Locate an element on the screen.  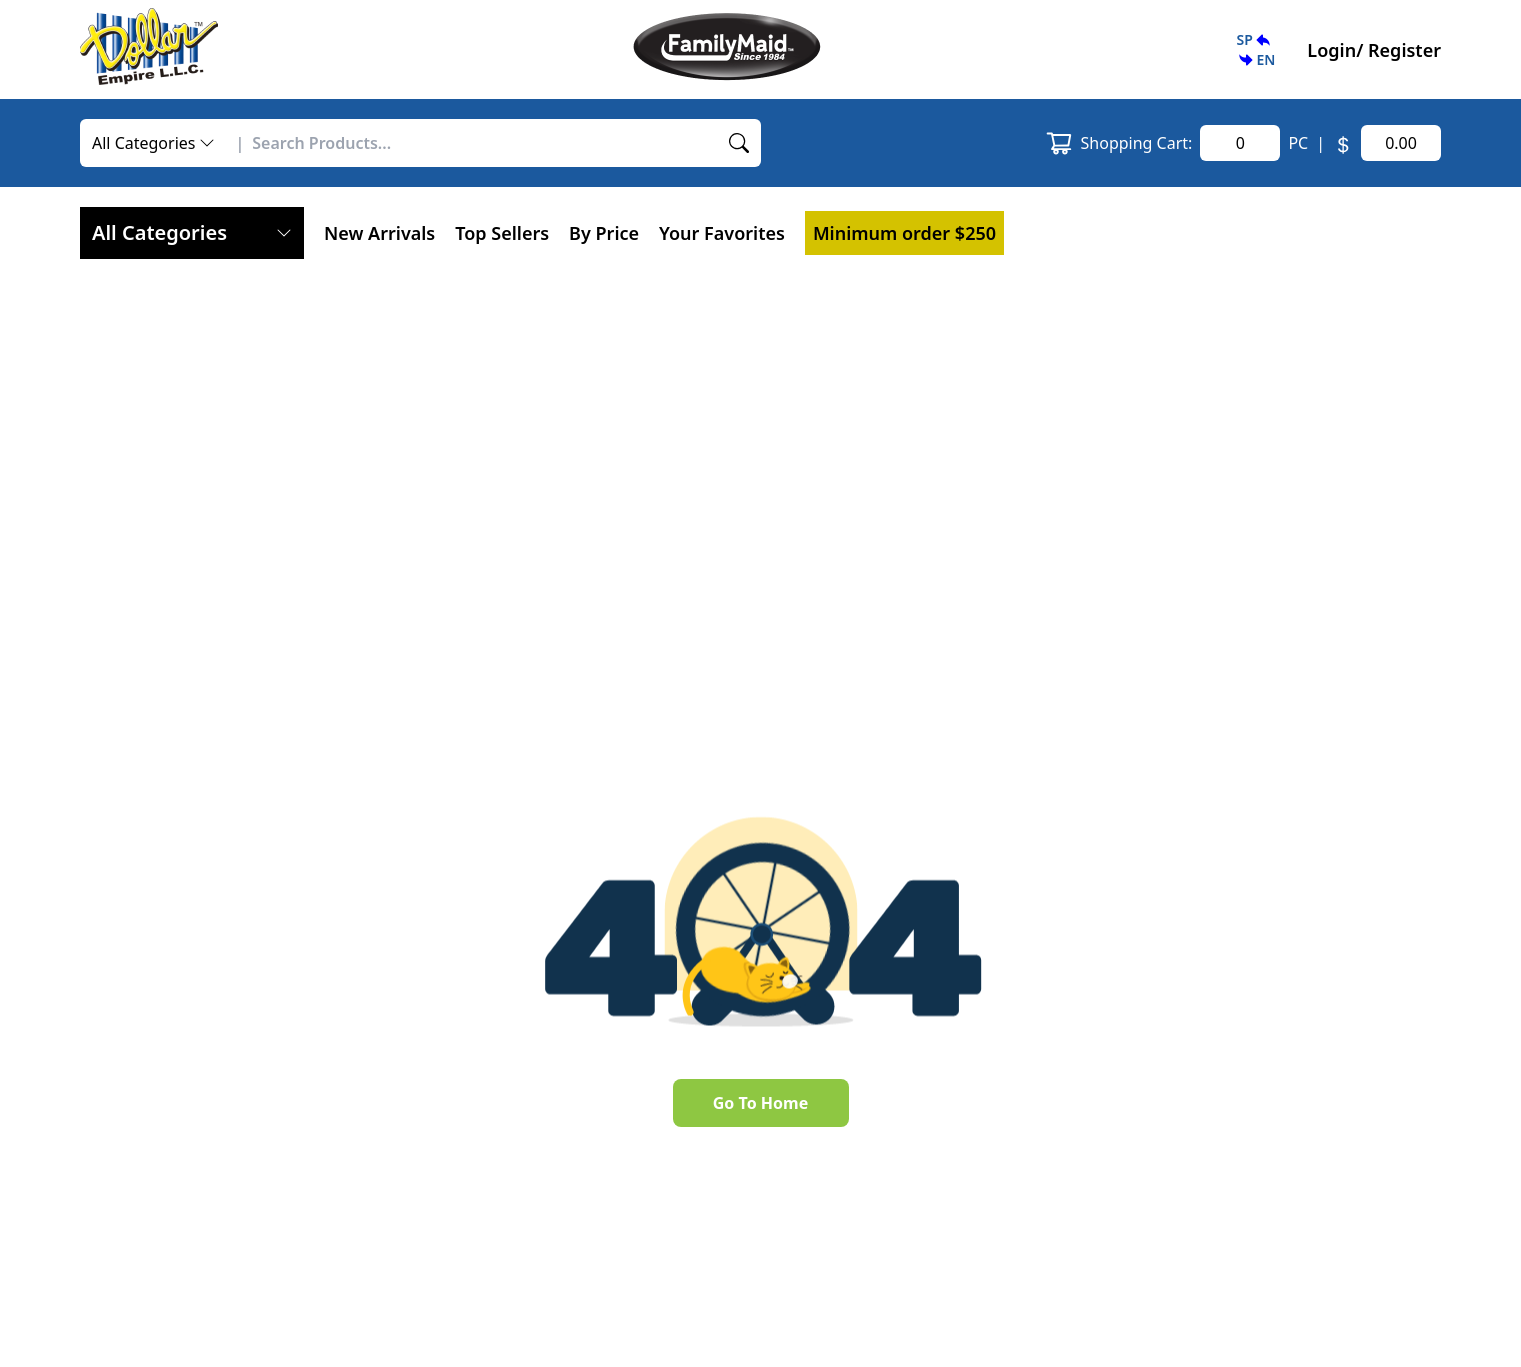
/ Register is located at coordinates (1398, 50).